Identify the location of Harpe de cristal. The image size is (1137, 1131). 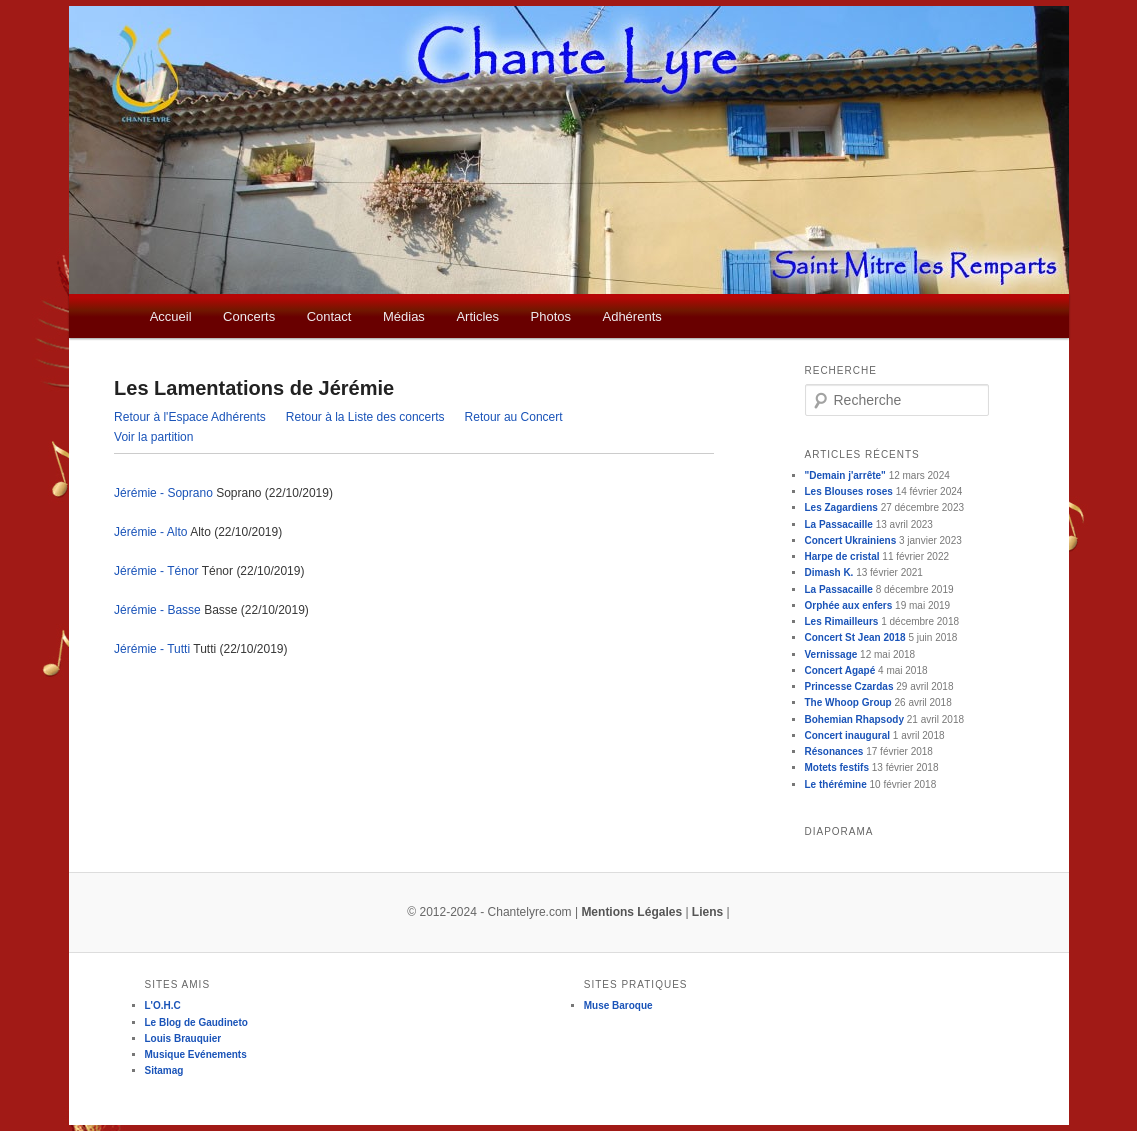
(842, 556).